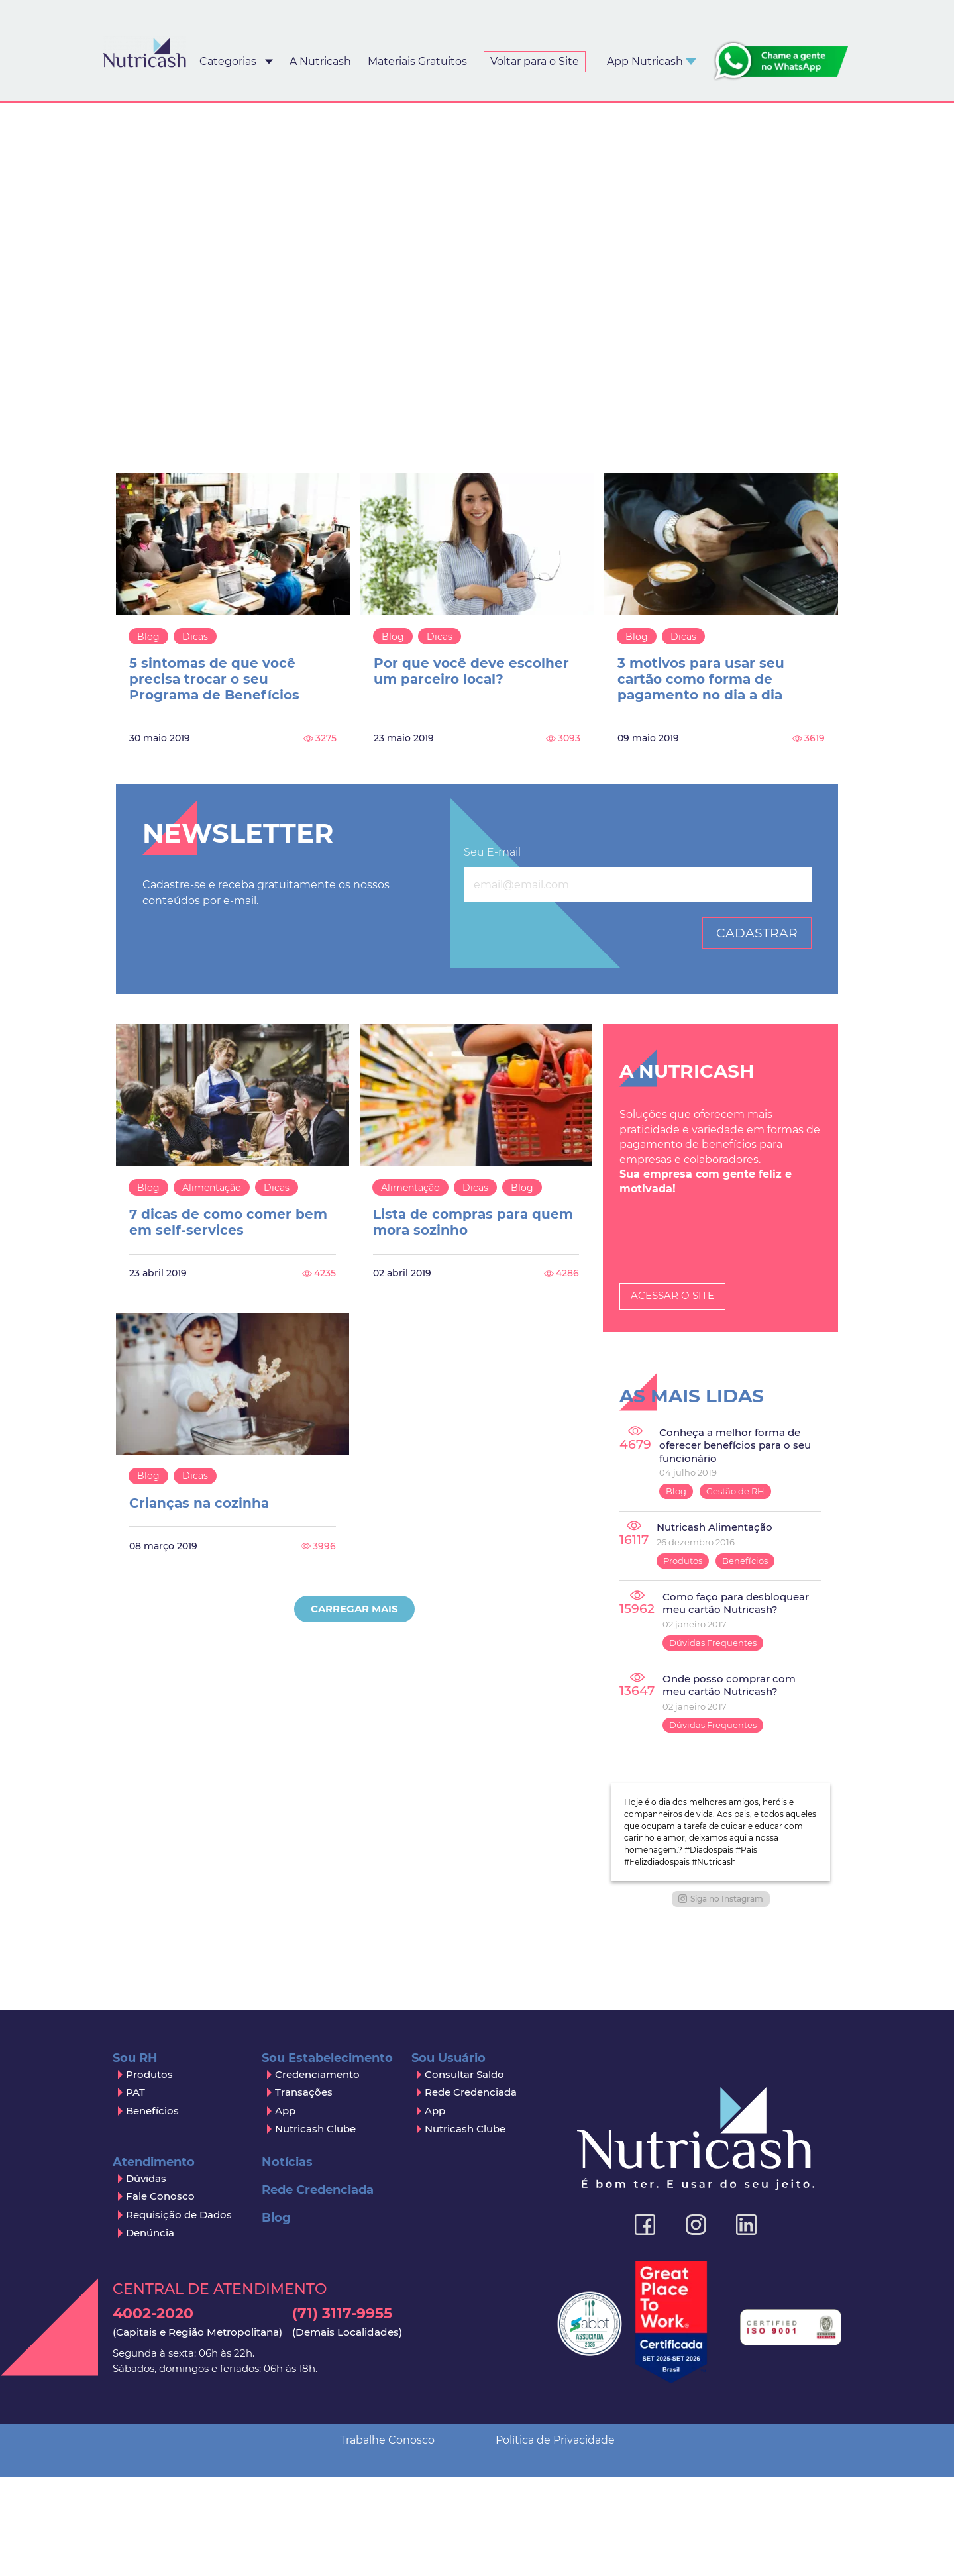 The height and width of the screenshot is (2576, 954). What do you see at coordinates (317, 2293) in the screenshot?
I see `Credenciamento` at bounding box center [317, 2293].